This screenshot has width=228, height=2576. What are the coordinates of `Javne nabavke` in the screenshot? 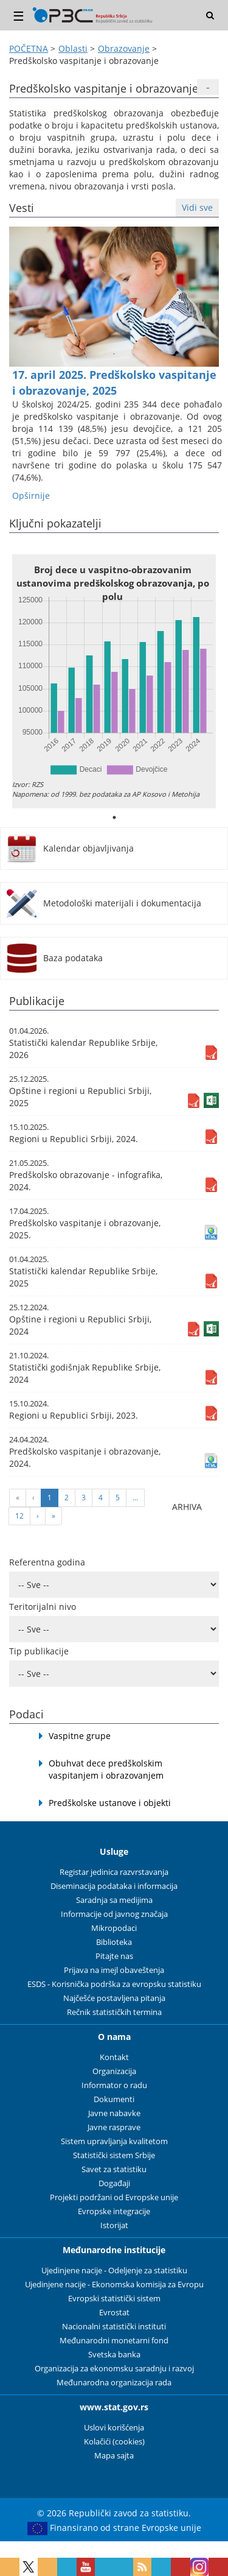 It's located at (114, 2113).